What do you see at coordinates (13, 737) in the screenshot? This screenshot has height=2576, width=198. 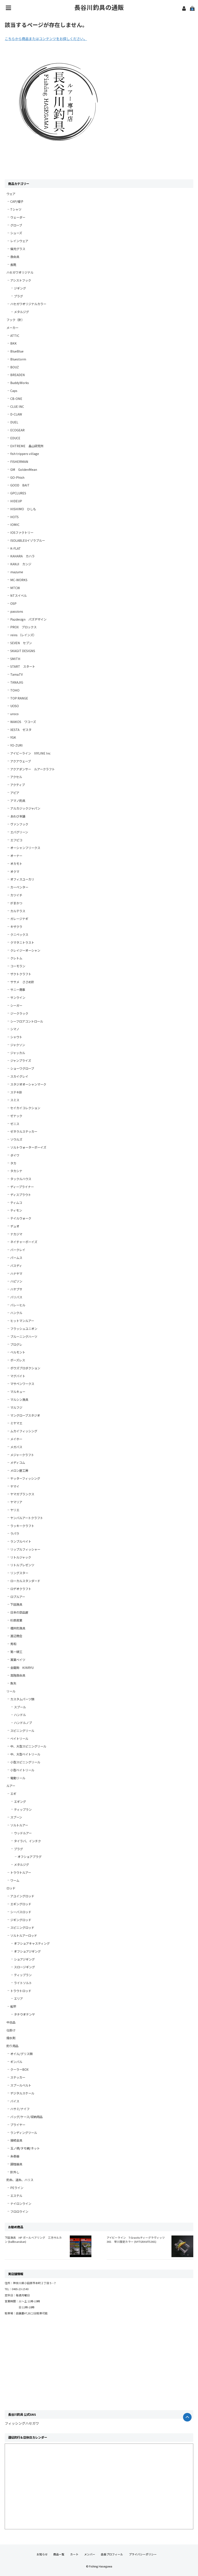 I see `YGK` at bounding box center [13, 737].